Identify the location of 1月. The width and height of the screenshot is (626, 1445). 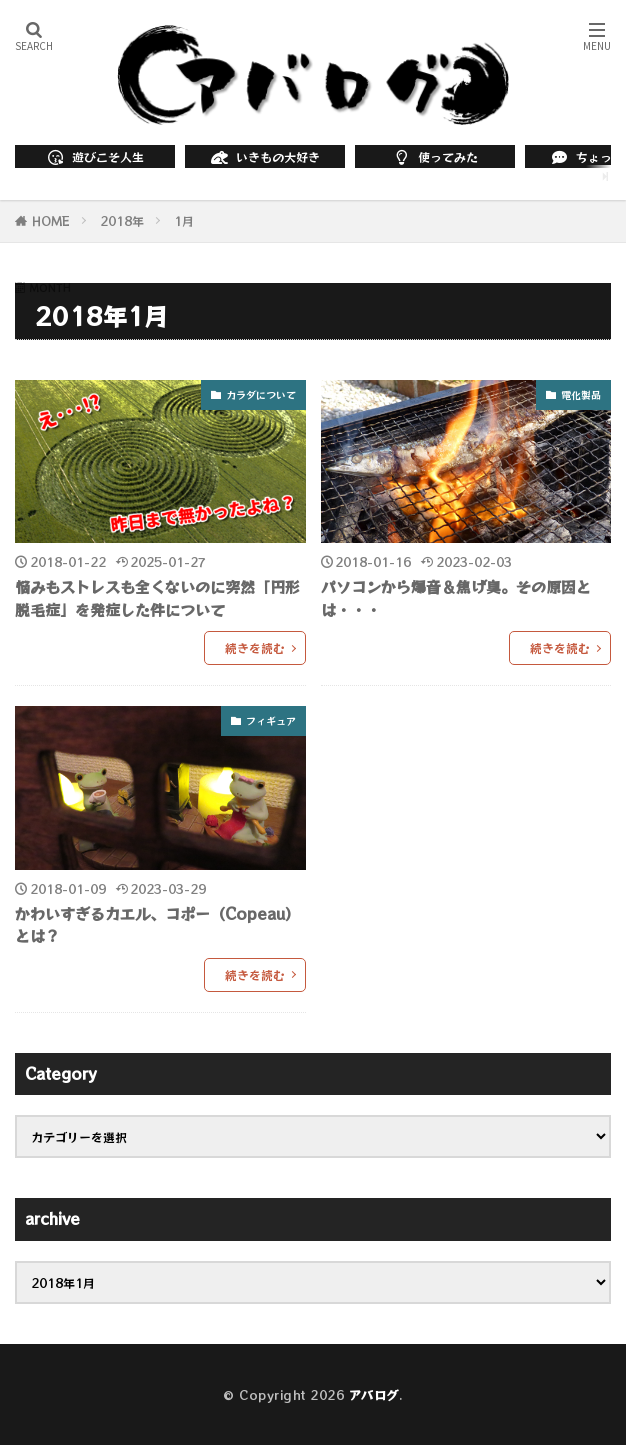
(184, 220).